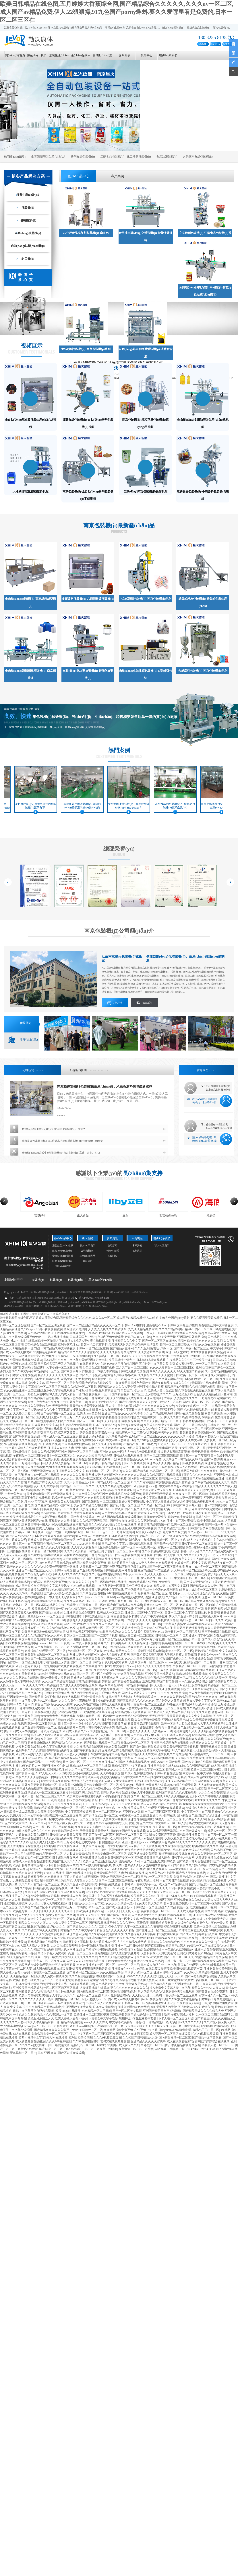 This screenshot has width=238, height=2576. I want to click on 国产美女精品传媒在线观看, so click(119, 1513).